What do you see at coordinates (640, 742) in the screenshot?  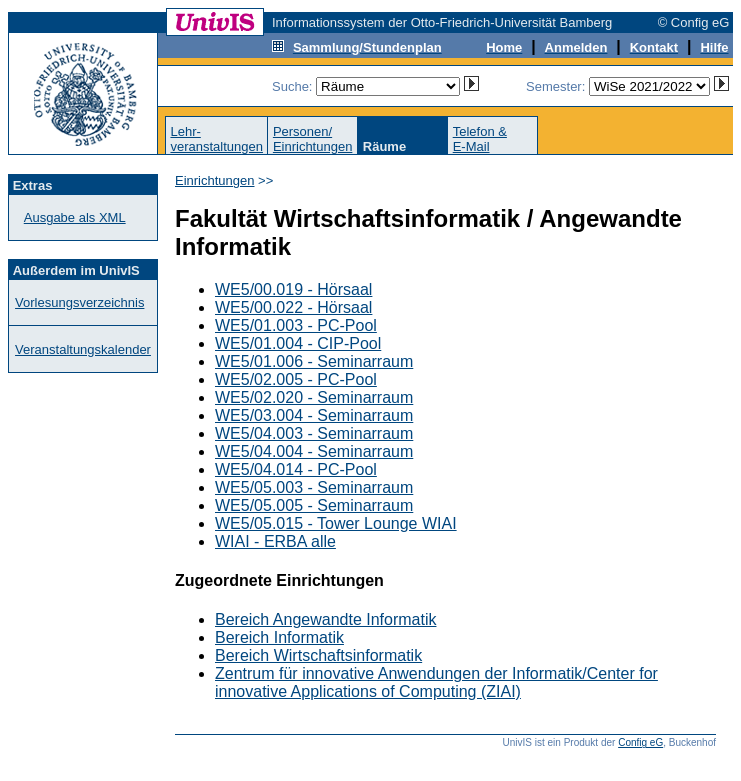 I see `Config eG` at bounding box center [640, 742].